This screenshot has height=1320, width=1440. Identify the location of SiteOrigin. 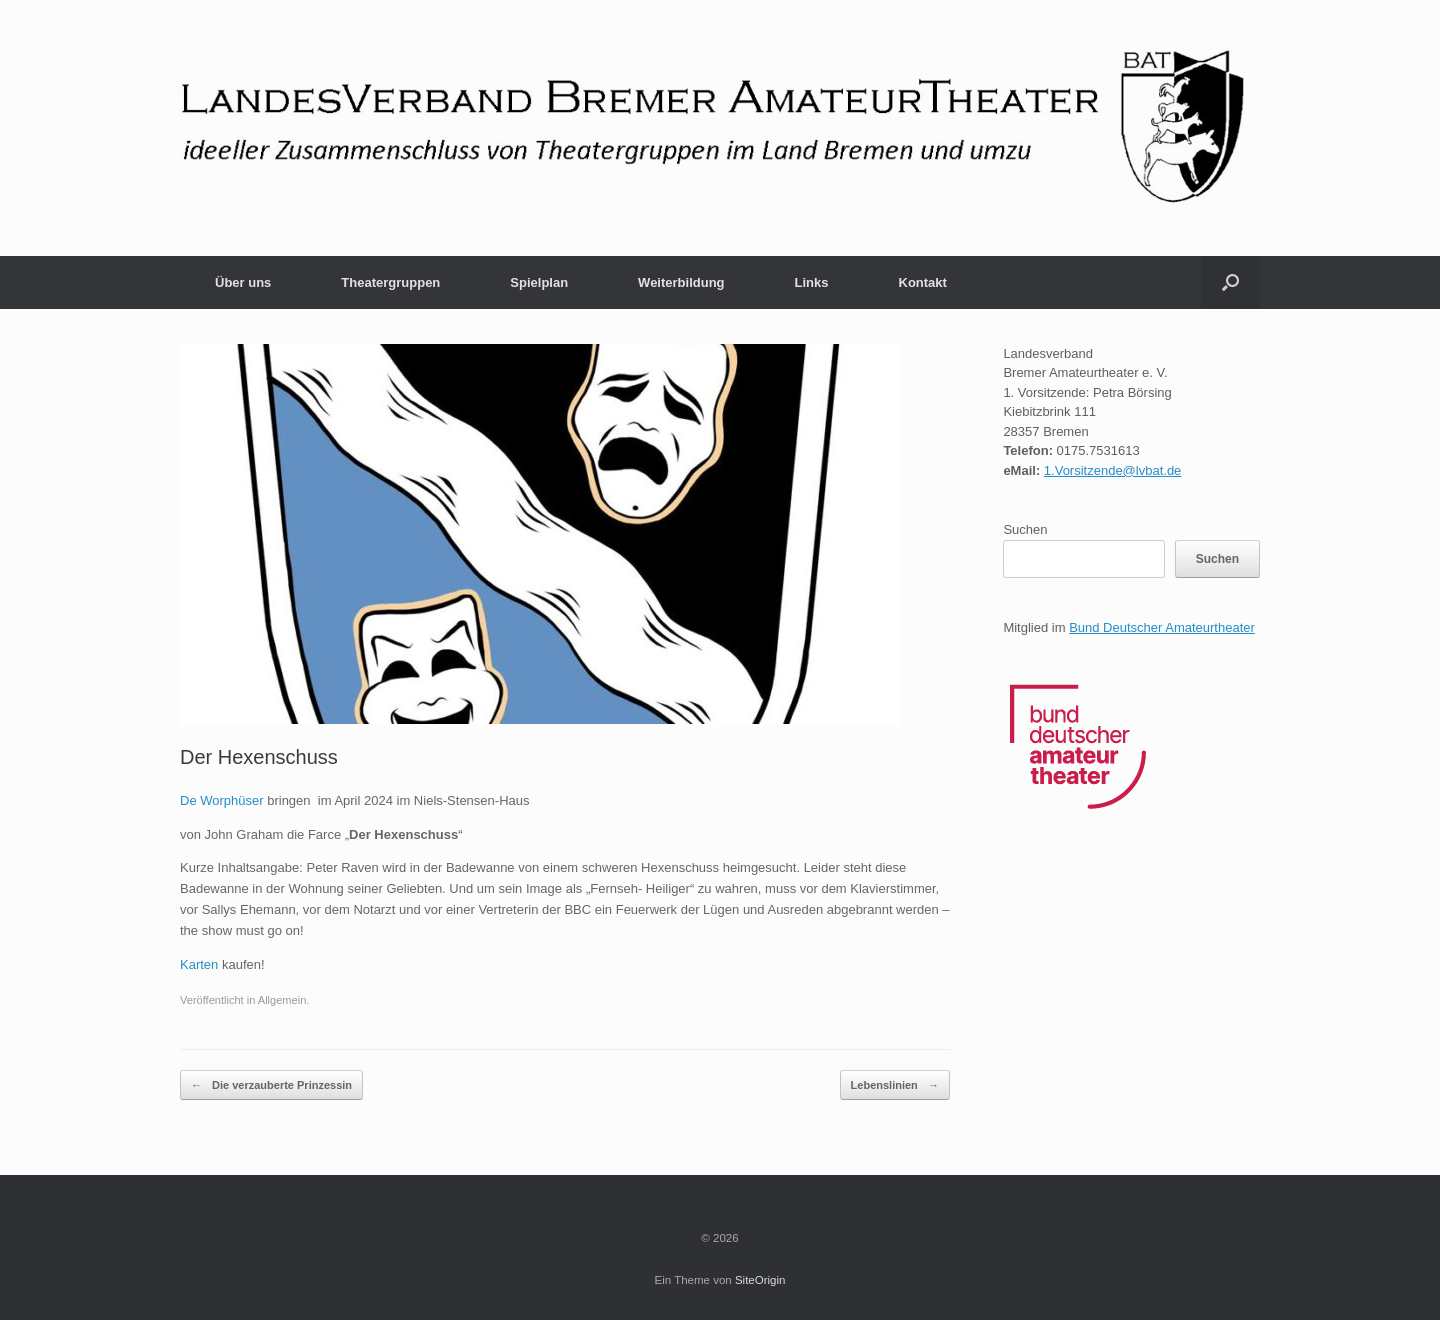
(760, 1280).